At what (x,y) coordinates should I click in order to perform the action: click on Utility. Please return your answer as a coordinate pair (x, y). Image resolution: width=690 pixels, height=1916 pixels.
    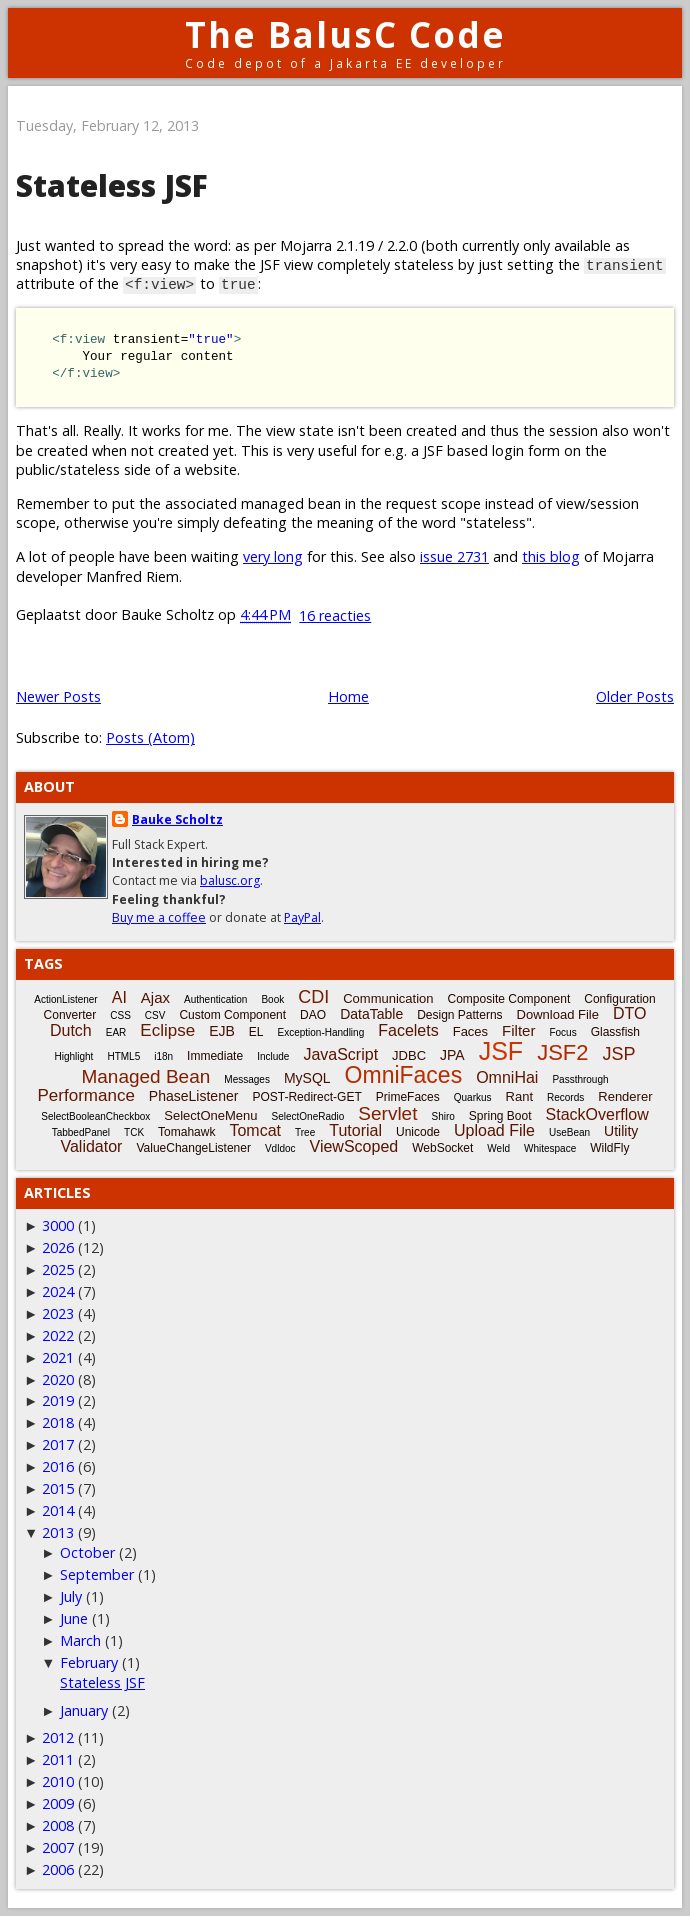
    Looking at the image, I should click on (621, 1131).